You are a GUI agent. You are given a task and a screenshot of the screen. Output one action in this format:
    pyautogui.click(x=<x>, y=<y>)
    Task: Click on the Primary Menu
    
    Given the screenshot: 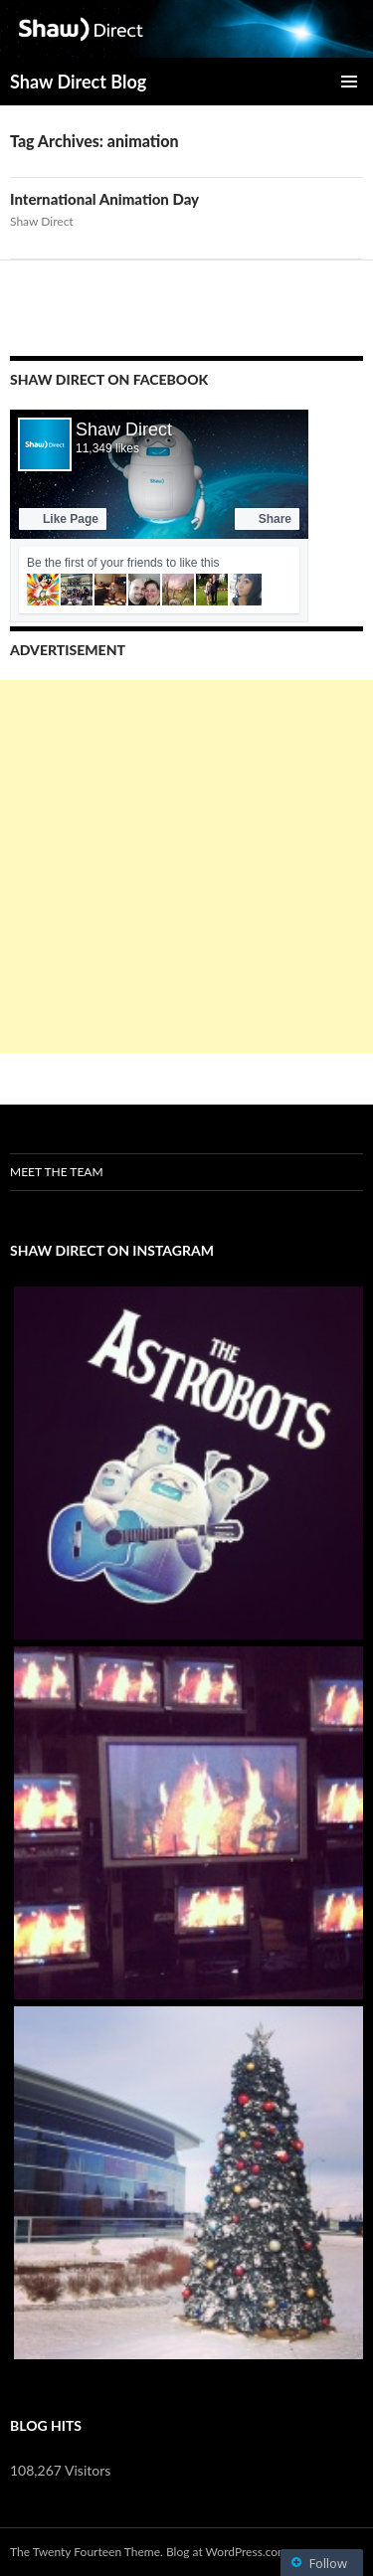 What is the action you would take?
    pyautogui.click(x=349, y=81)
    